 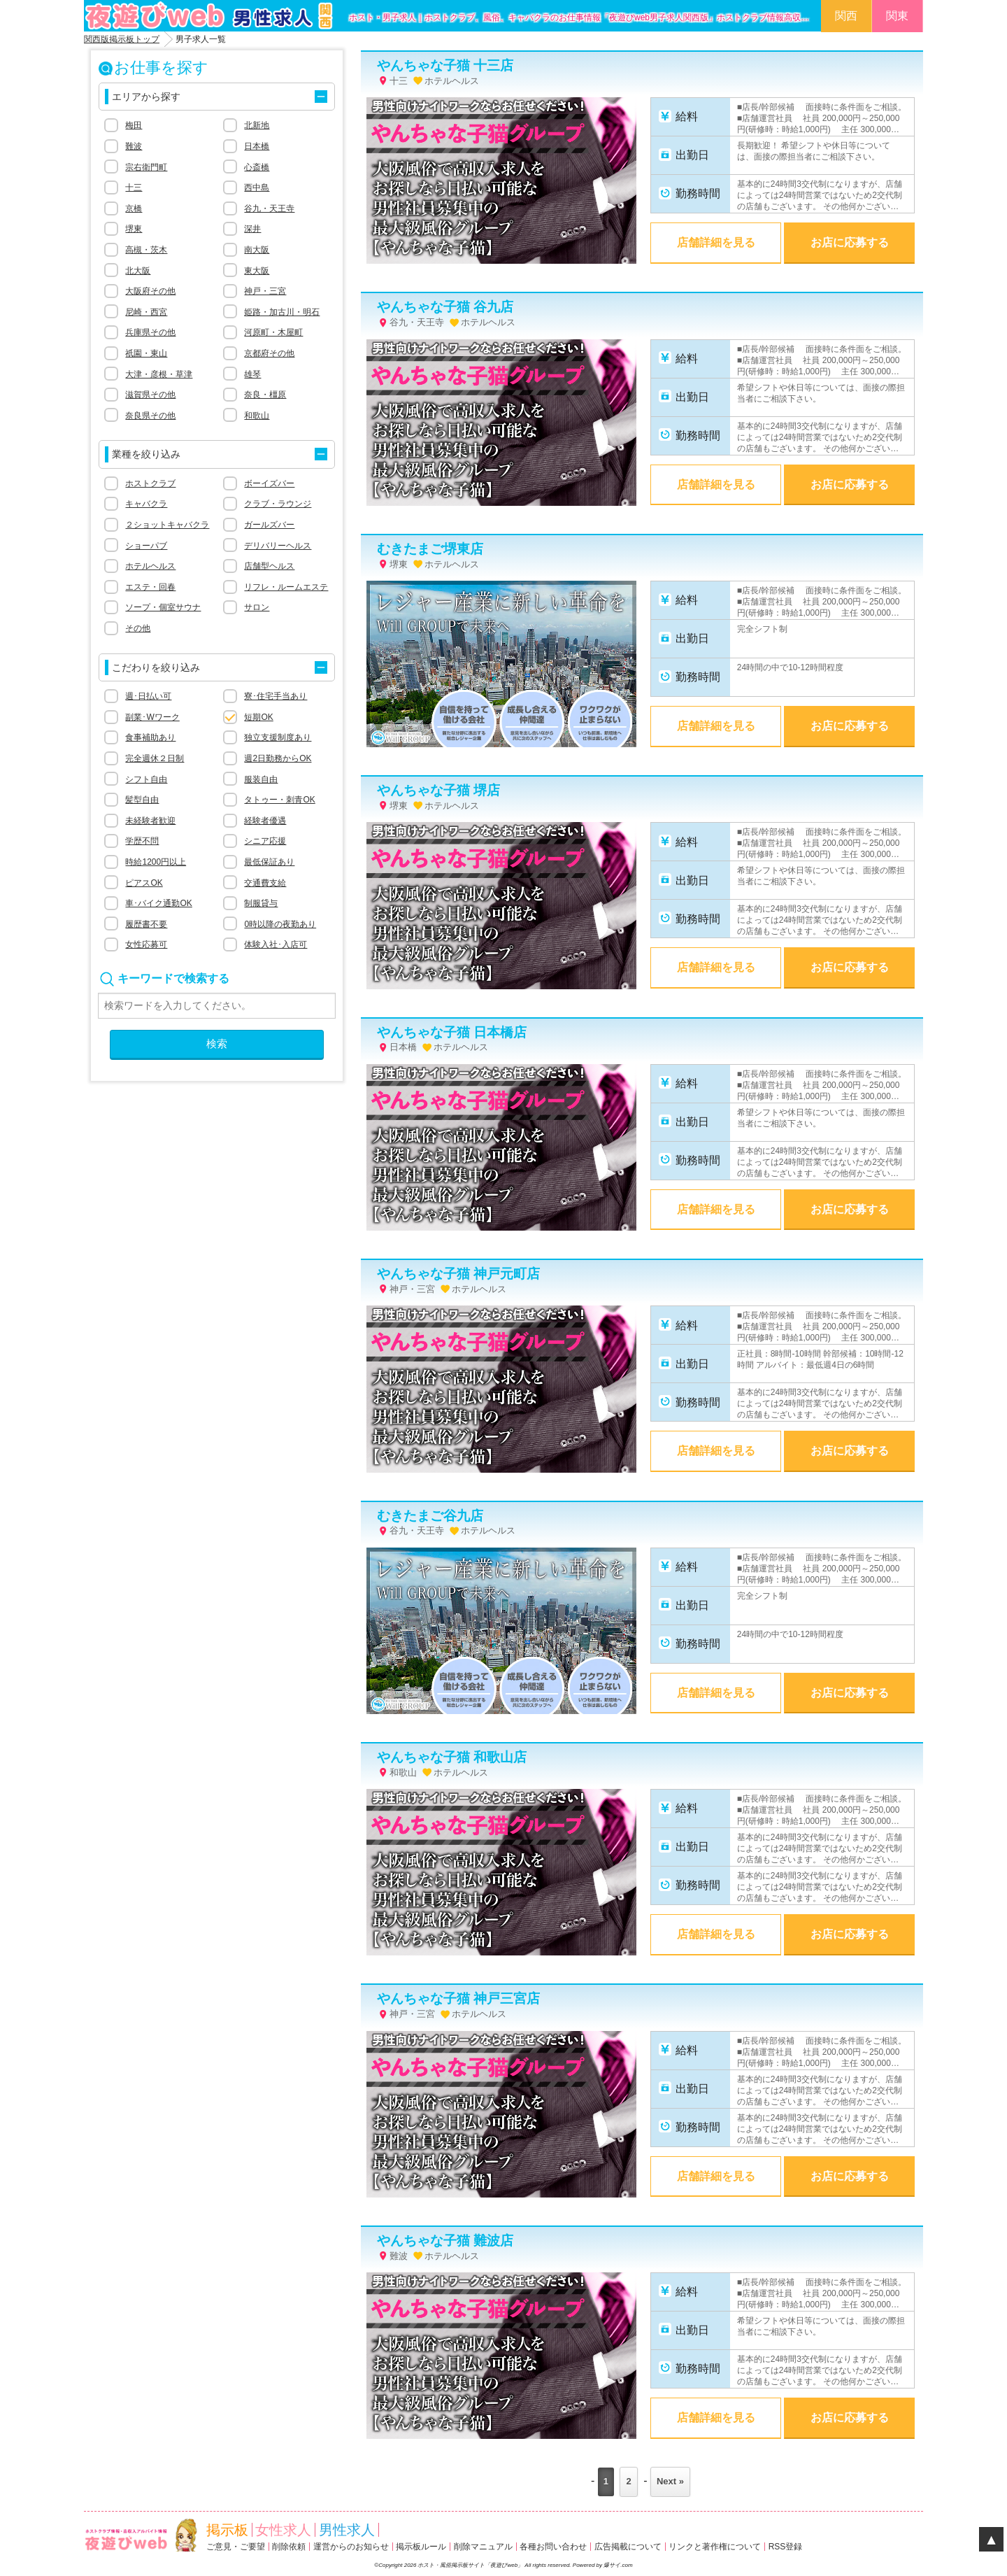 I want to click on 高槻・茨木, so click(x=146, y=250).